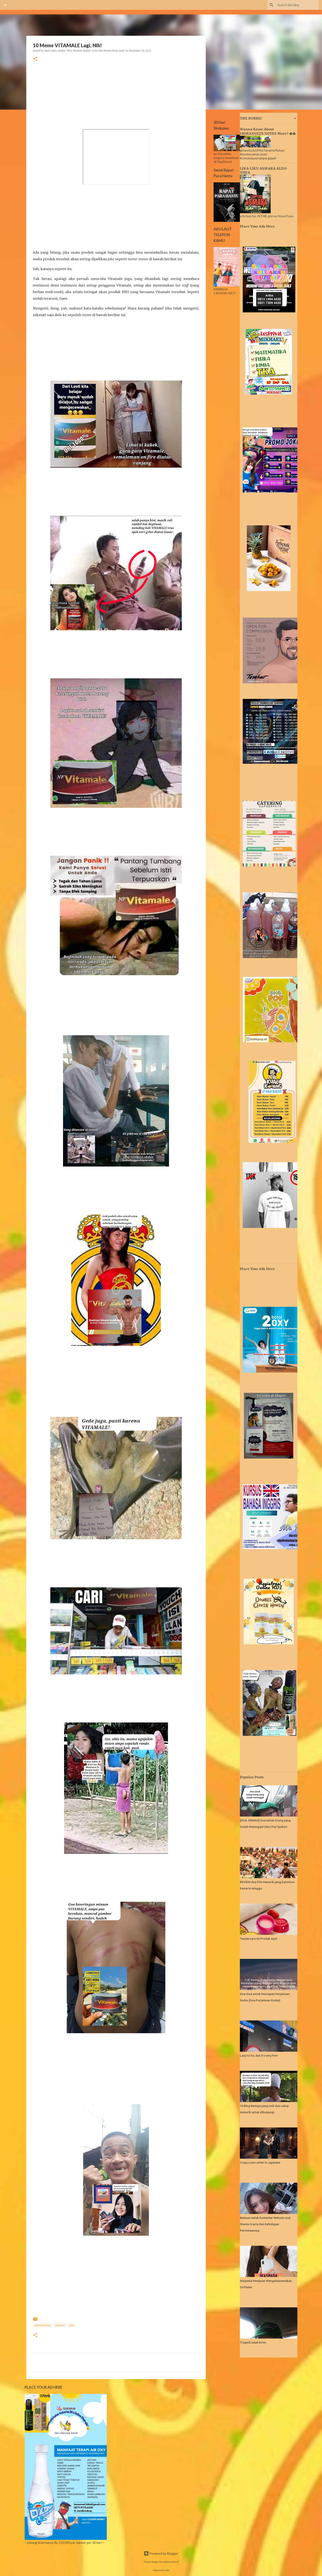  I want to click on Advertorial, so click(42, 2325).